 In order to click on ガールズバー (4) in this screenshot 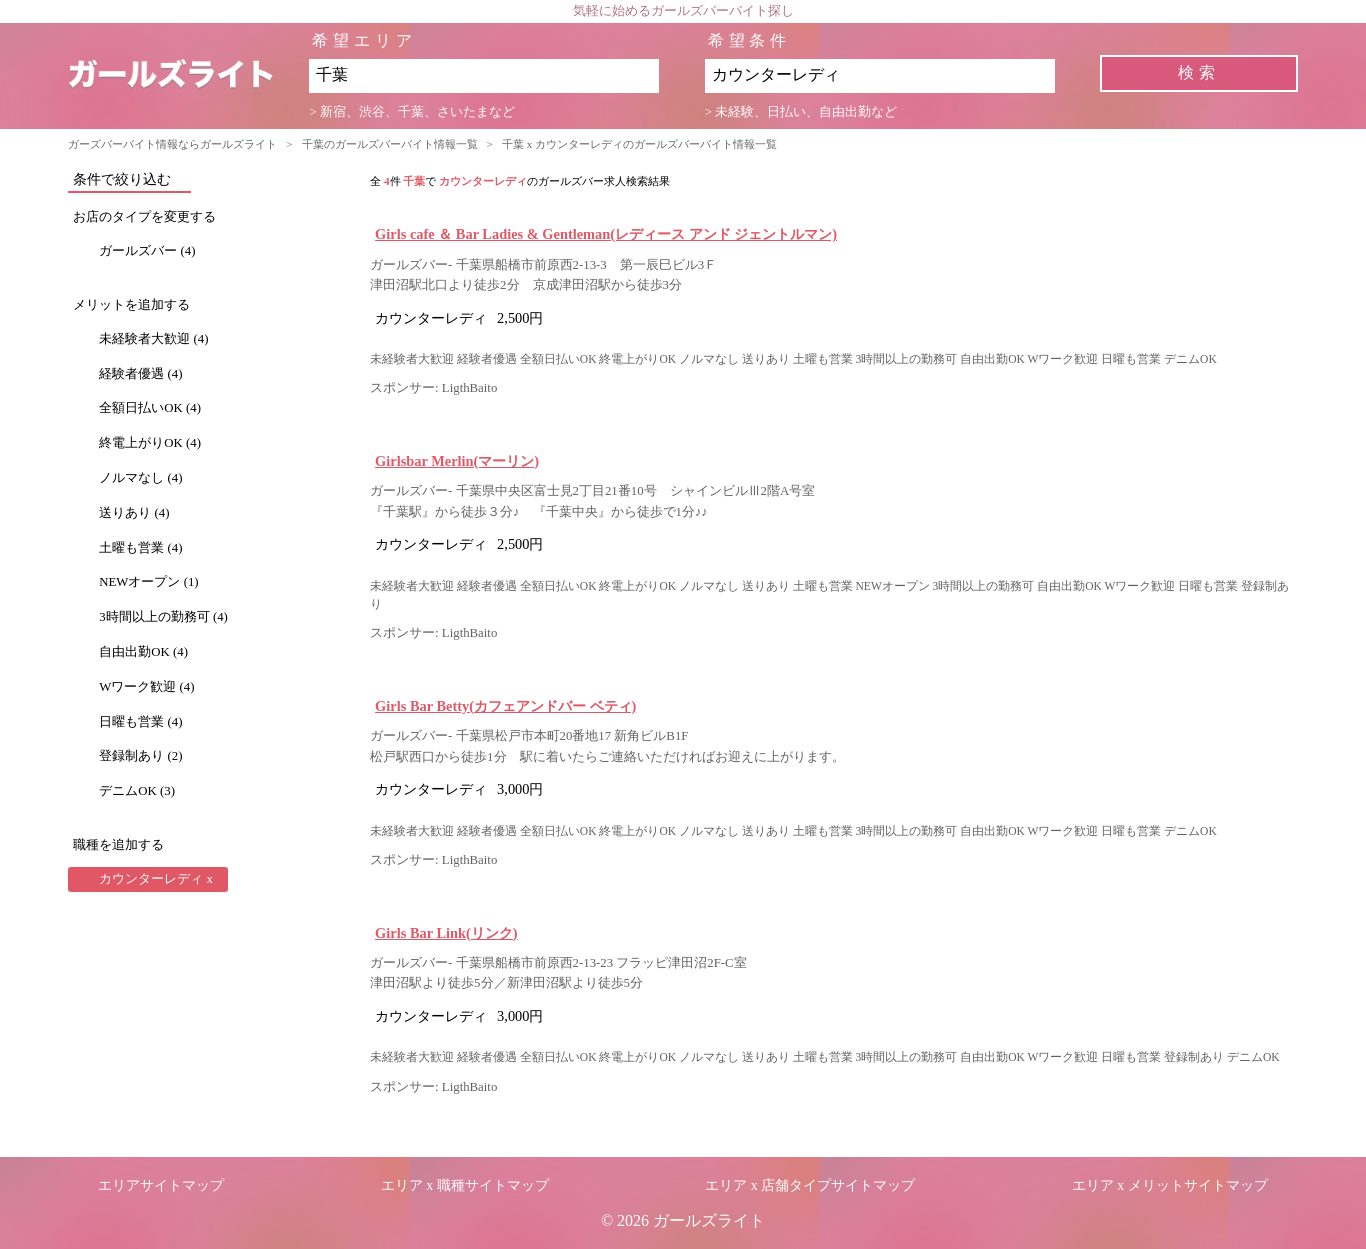, I will do `click(147, 251)`.